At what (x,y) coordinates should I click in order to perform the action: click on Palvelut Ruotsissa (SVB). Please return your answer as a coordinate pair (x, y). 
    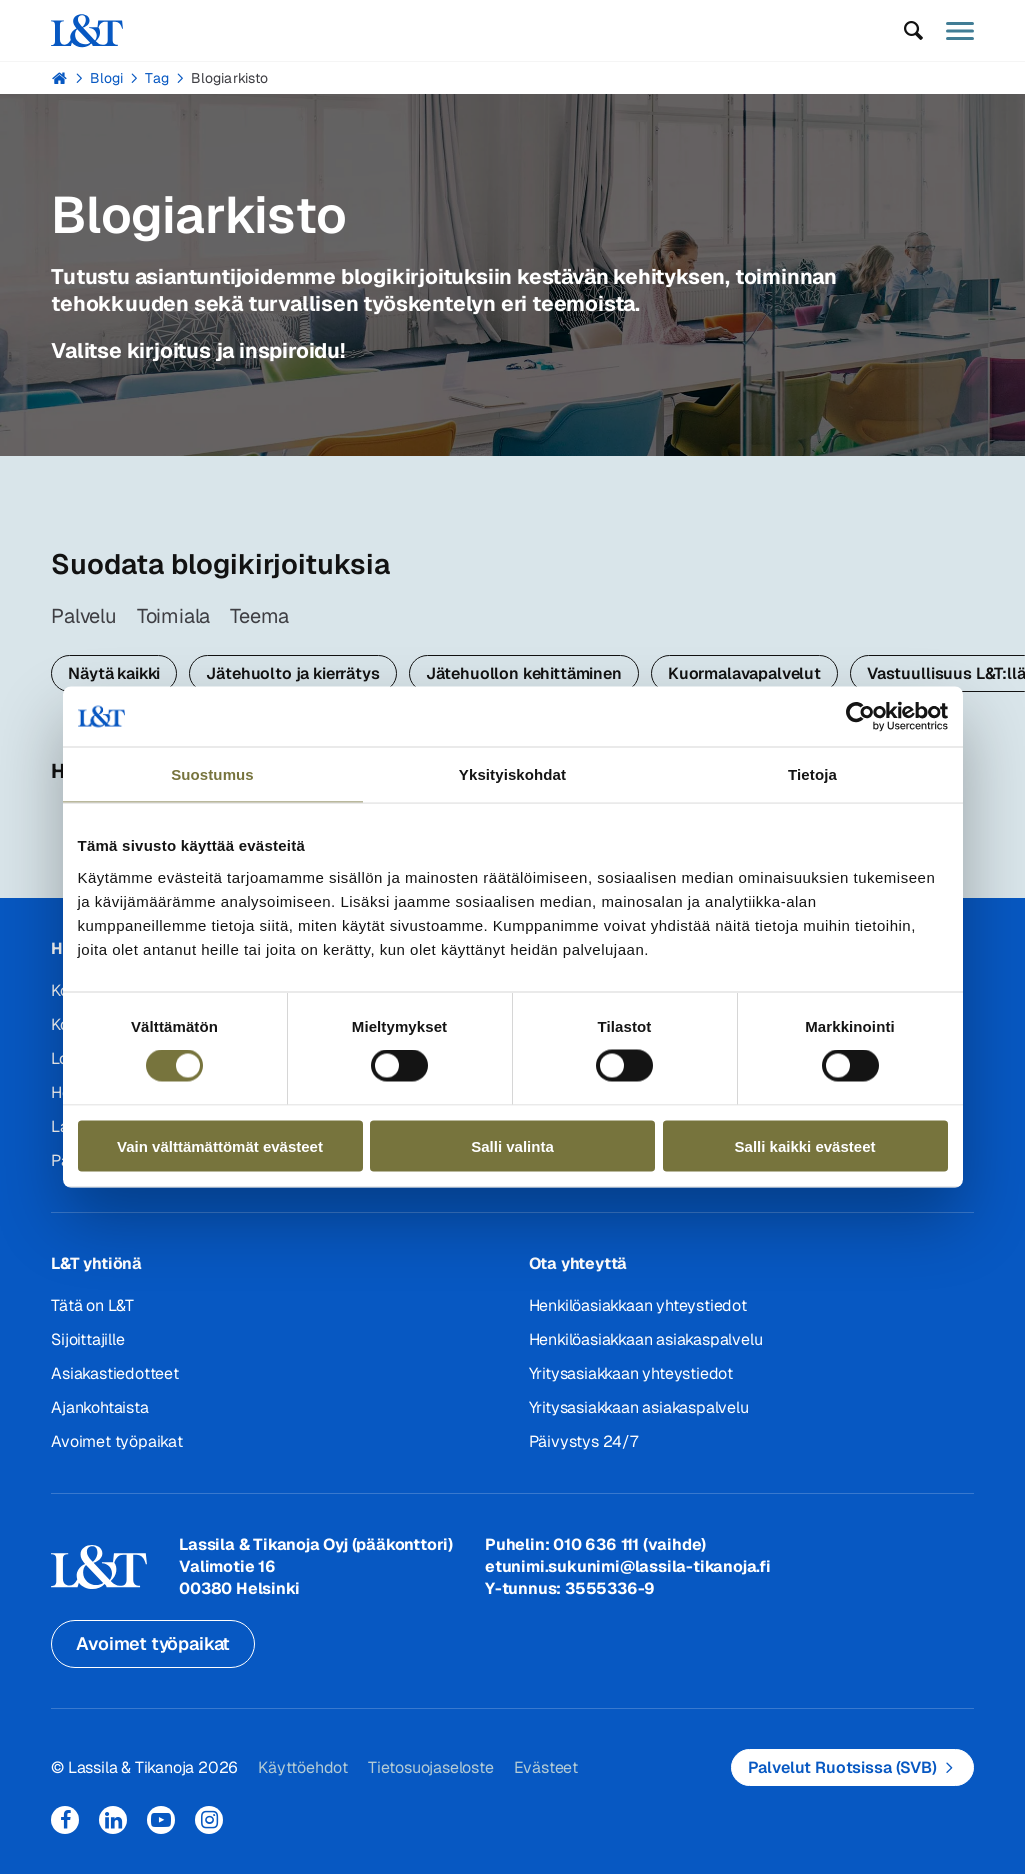
    Looking at the image, I should click on (842, 1767).